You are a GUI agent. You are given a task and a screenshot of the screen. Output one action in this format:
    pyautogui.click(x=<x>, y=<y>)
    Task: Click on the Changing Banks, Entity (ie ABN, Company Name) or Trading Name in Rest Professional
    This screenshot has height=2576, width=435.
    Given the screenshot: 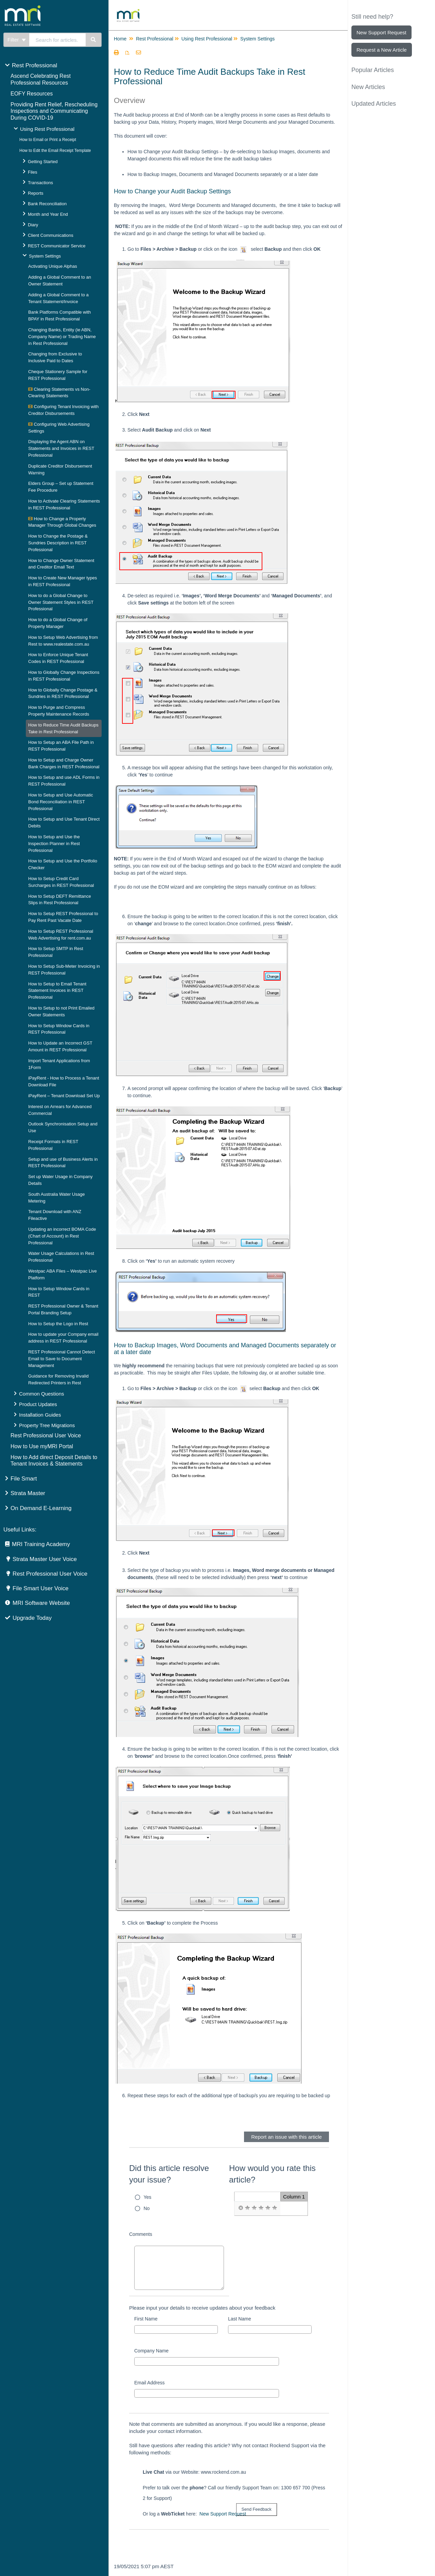 What is the action you would take?
    pyautogui.click(x=62, y=336)
    